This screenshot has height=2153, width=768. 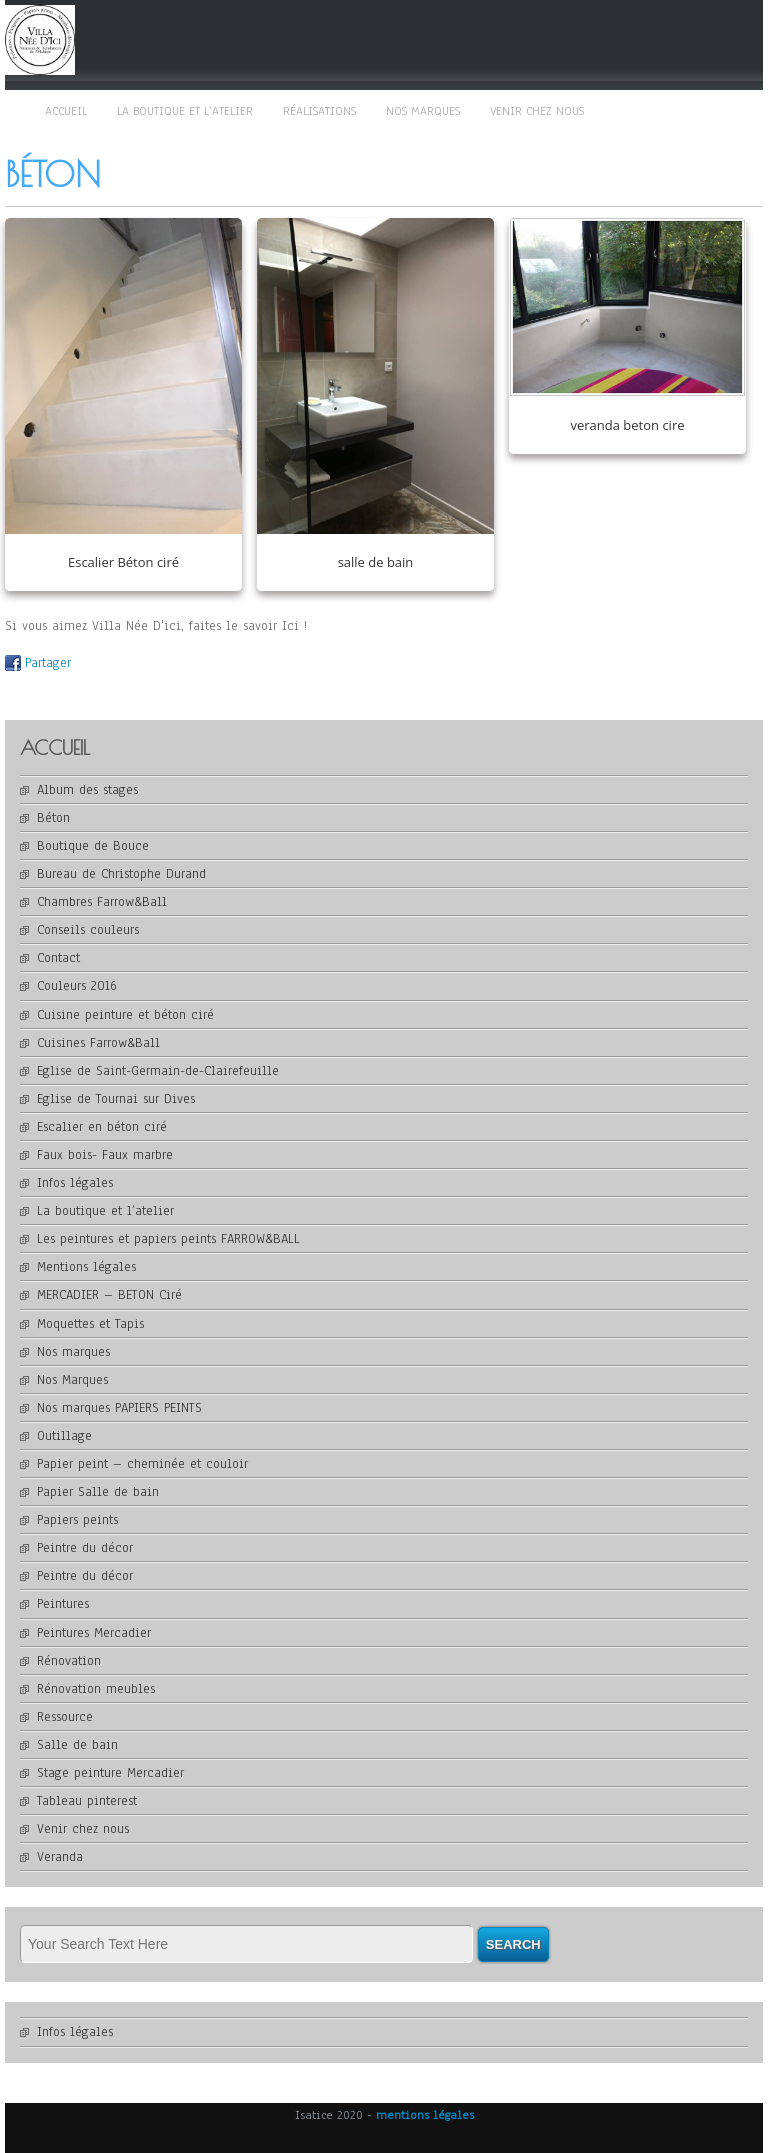 I want to click on Eglise de Tournai sur Dives, so click(x=116, y=1099).